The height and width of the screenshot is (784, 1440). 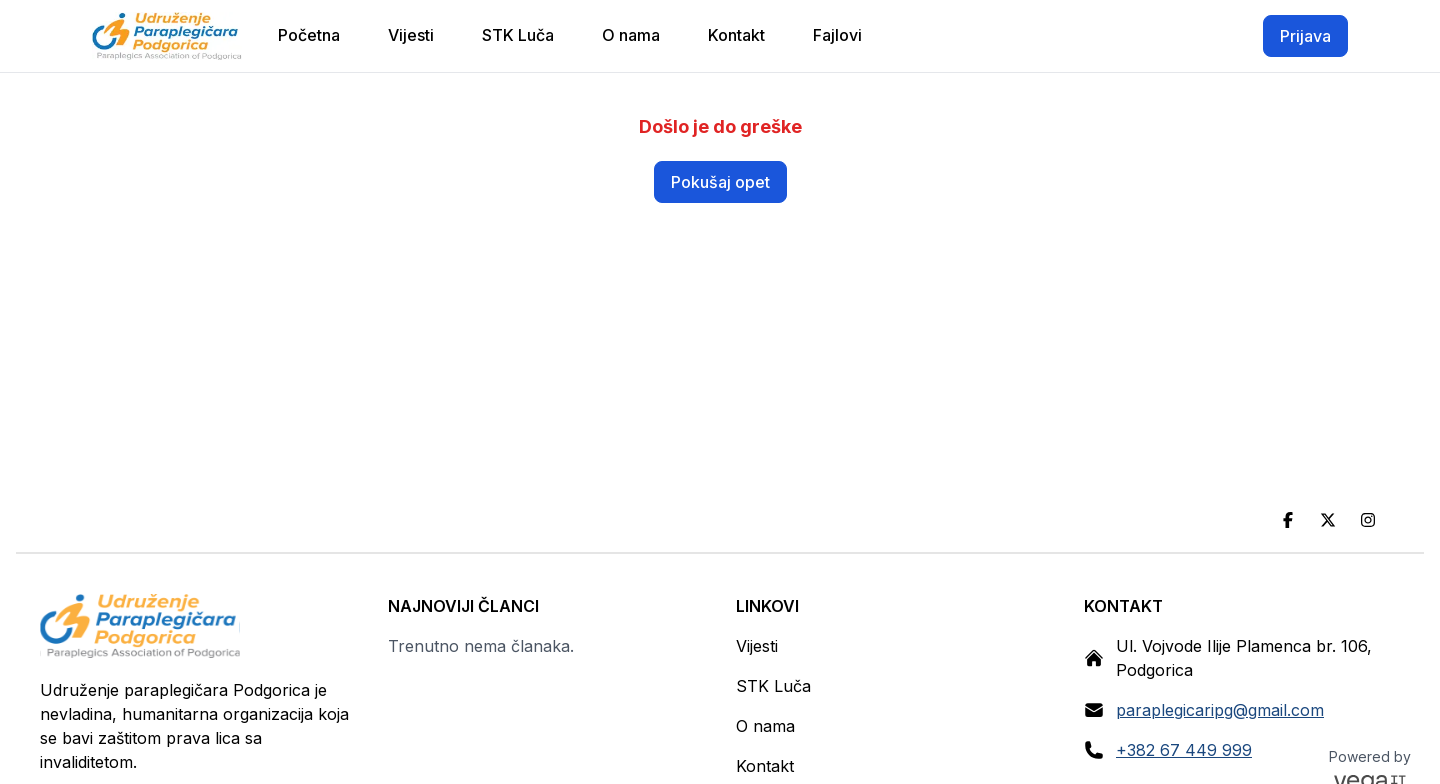 What do you see at coordinates (773, 686) in the screenshot?
I see `STK Luča` at bounding box center [773, 686].